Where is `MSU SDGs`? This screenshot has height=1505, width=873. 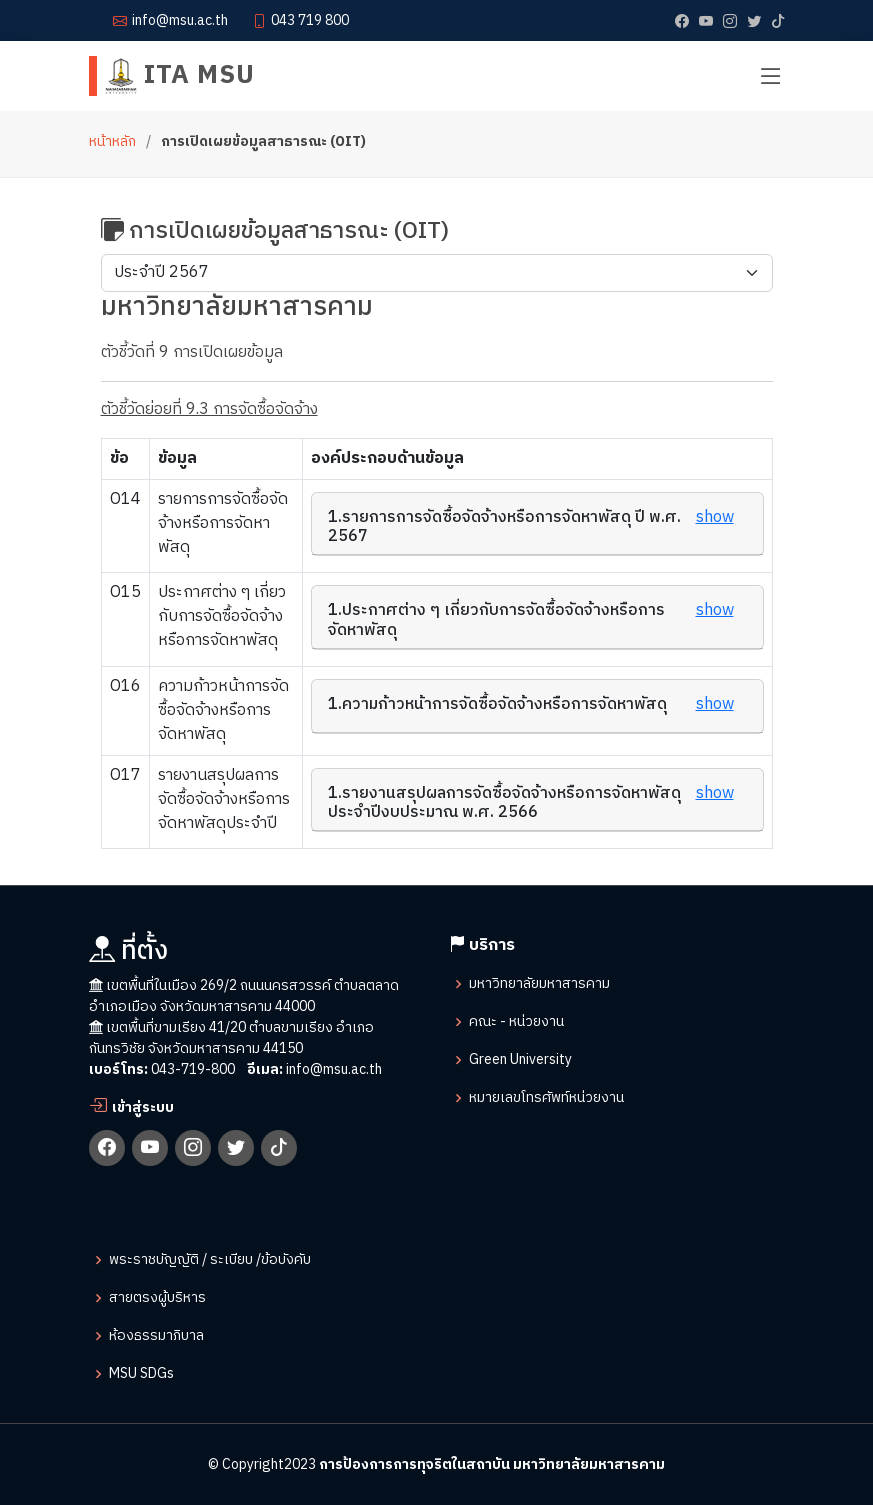
MSU SDGs is located at coordinates (141, 1374).